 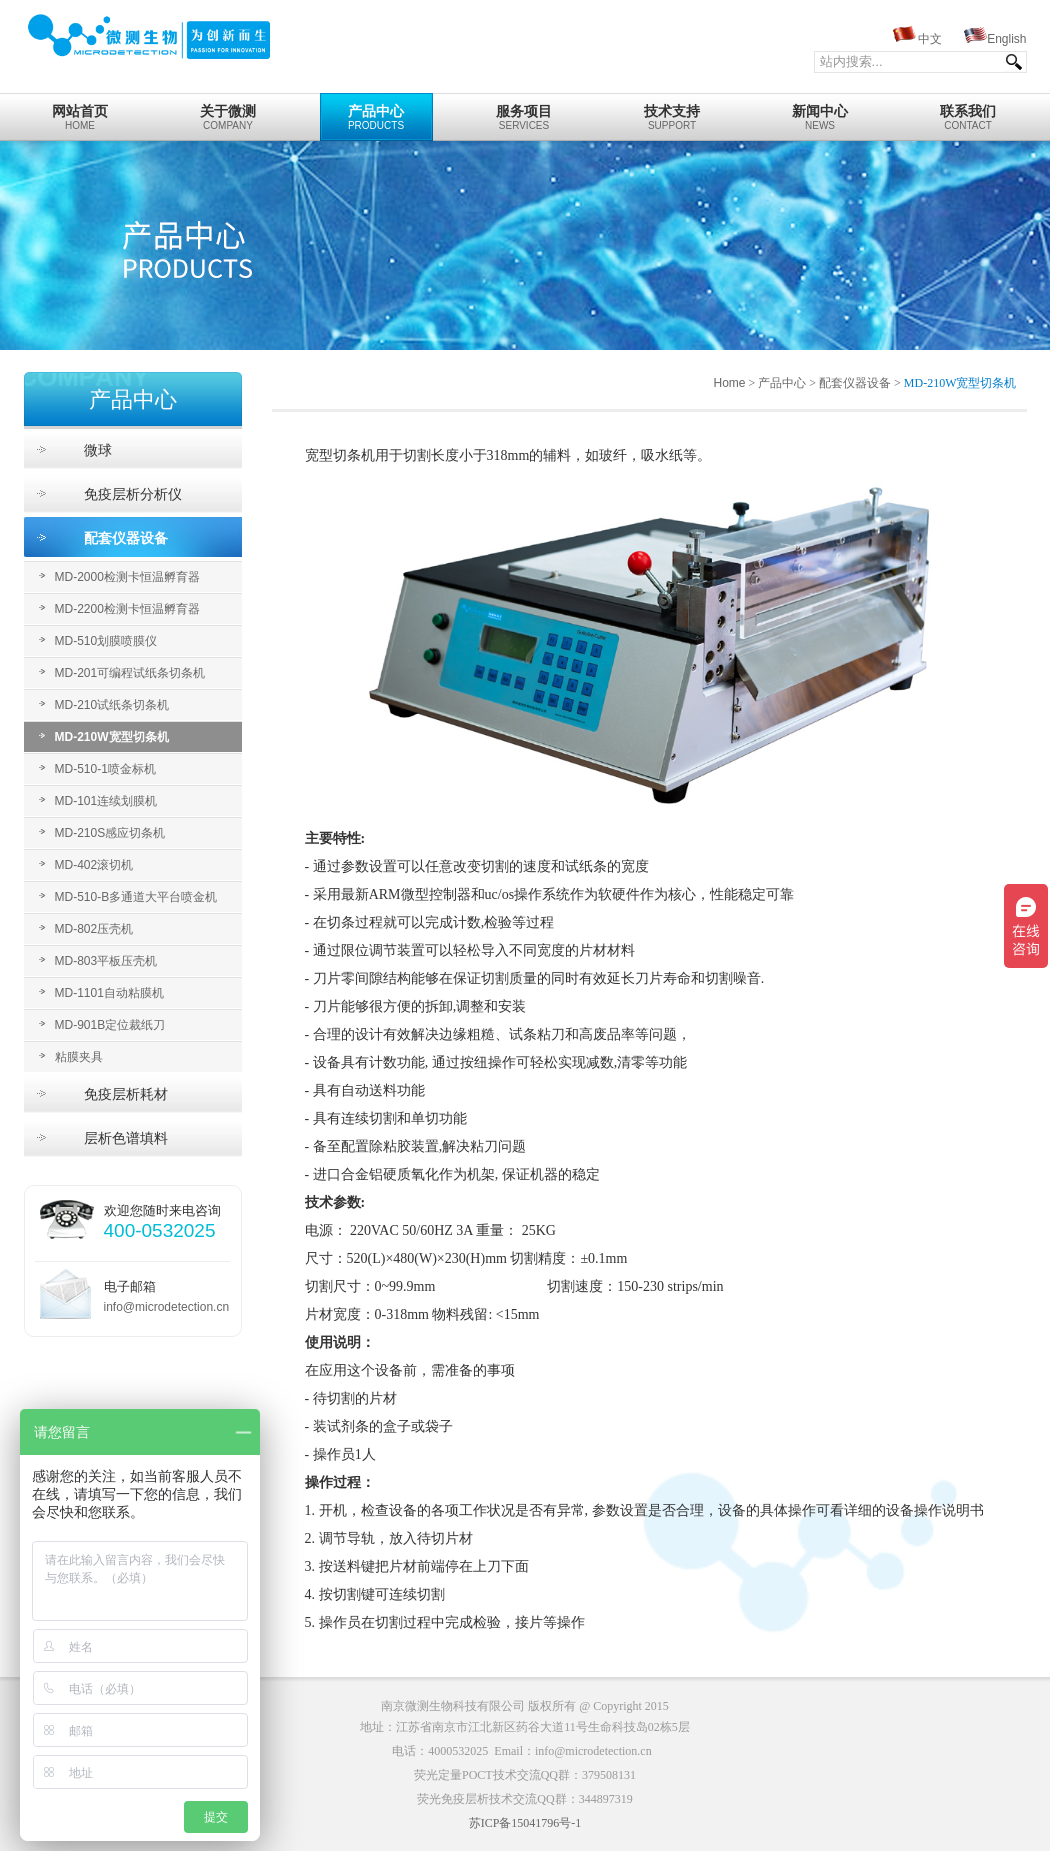 I want to click on Contact, so click(x=968, y=112).